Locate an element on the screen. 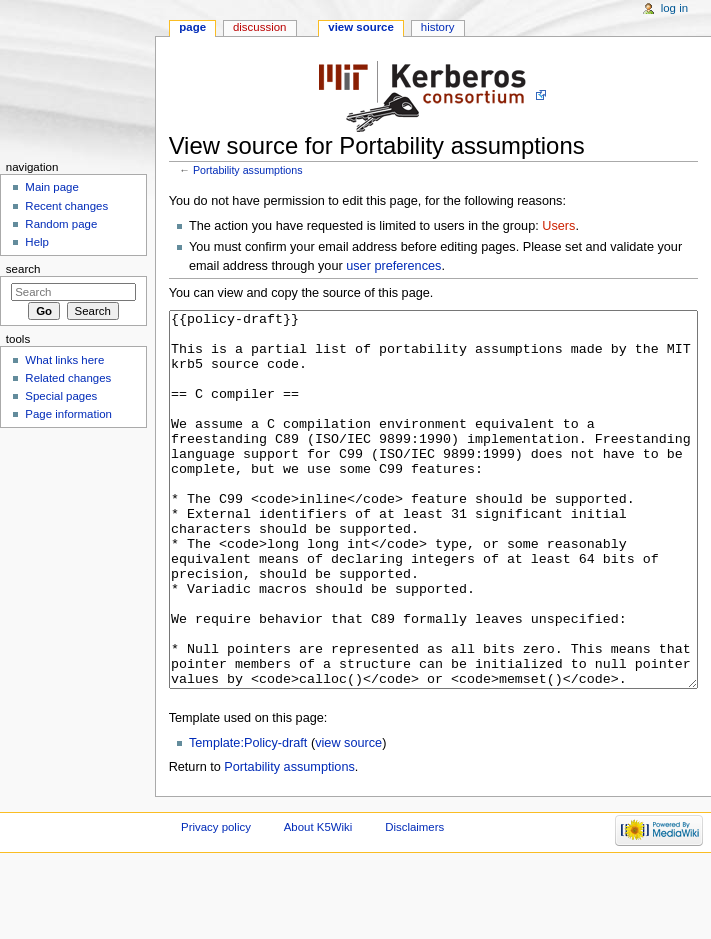 Image resolution: width=711 pixels, height=939 pixels. History is located at coordinates (438, 27).